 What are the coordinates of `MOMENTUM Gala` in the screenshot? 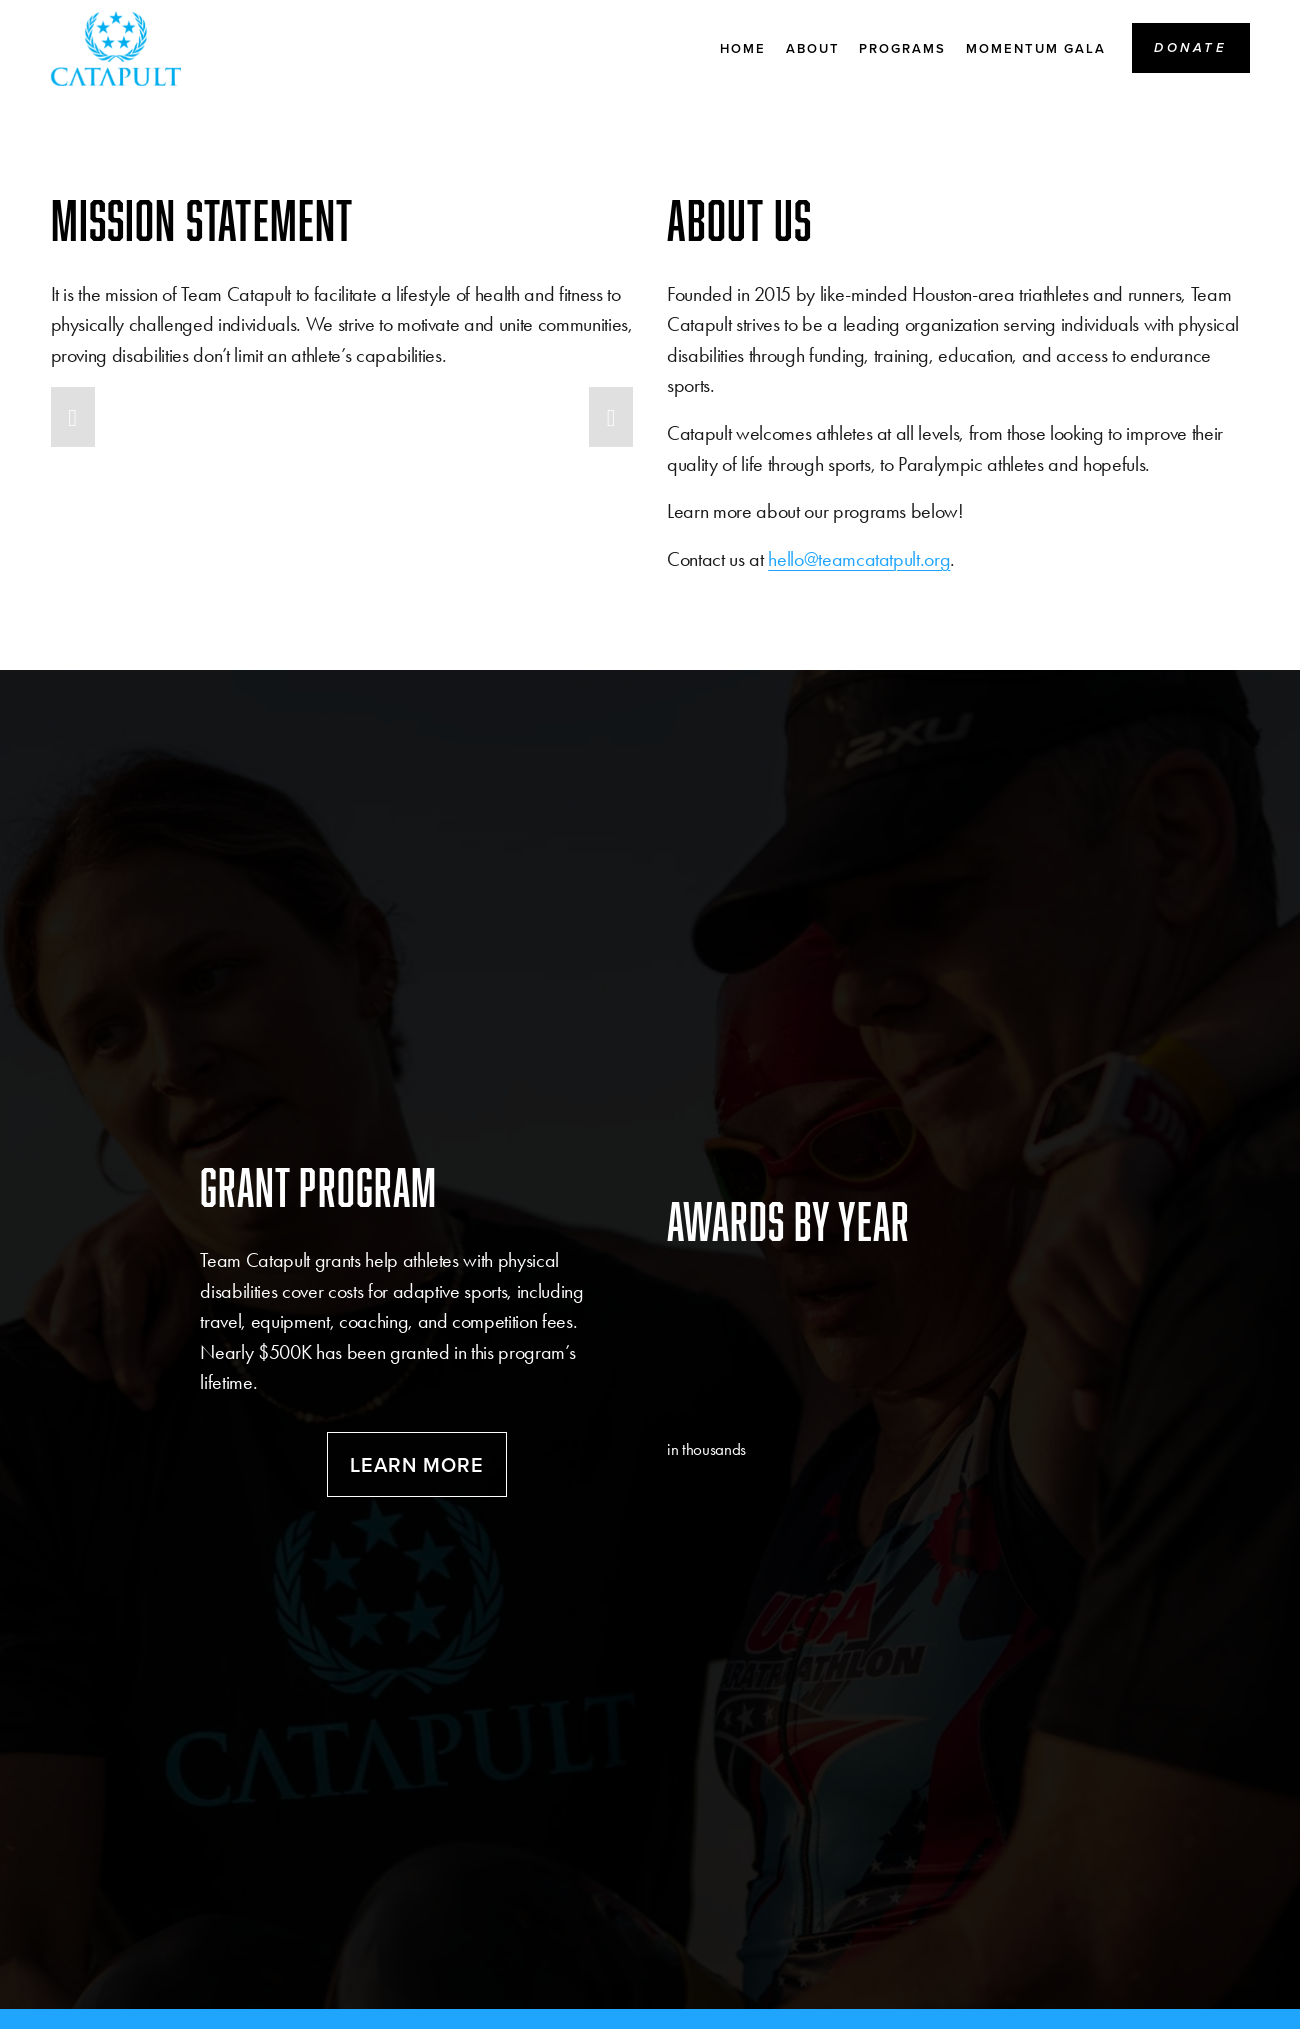 It's located at (1036, 50).